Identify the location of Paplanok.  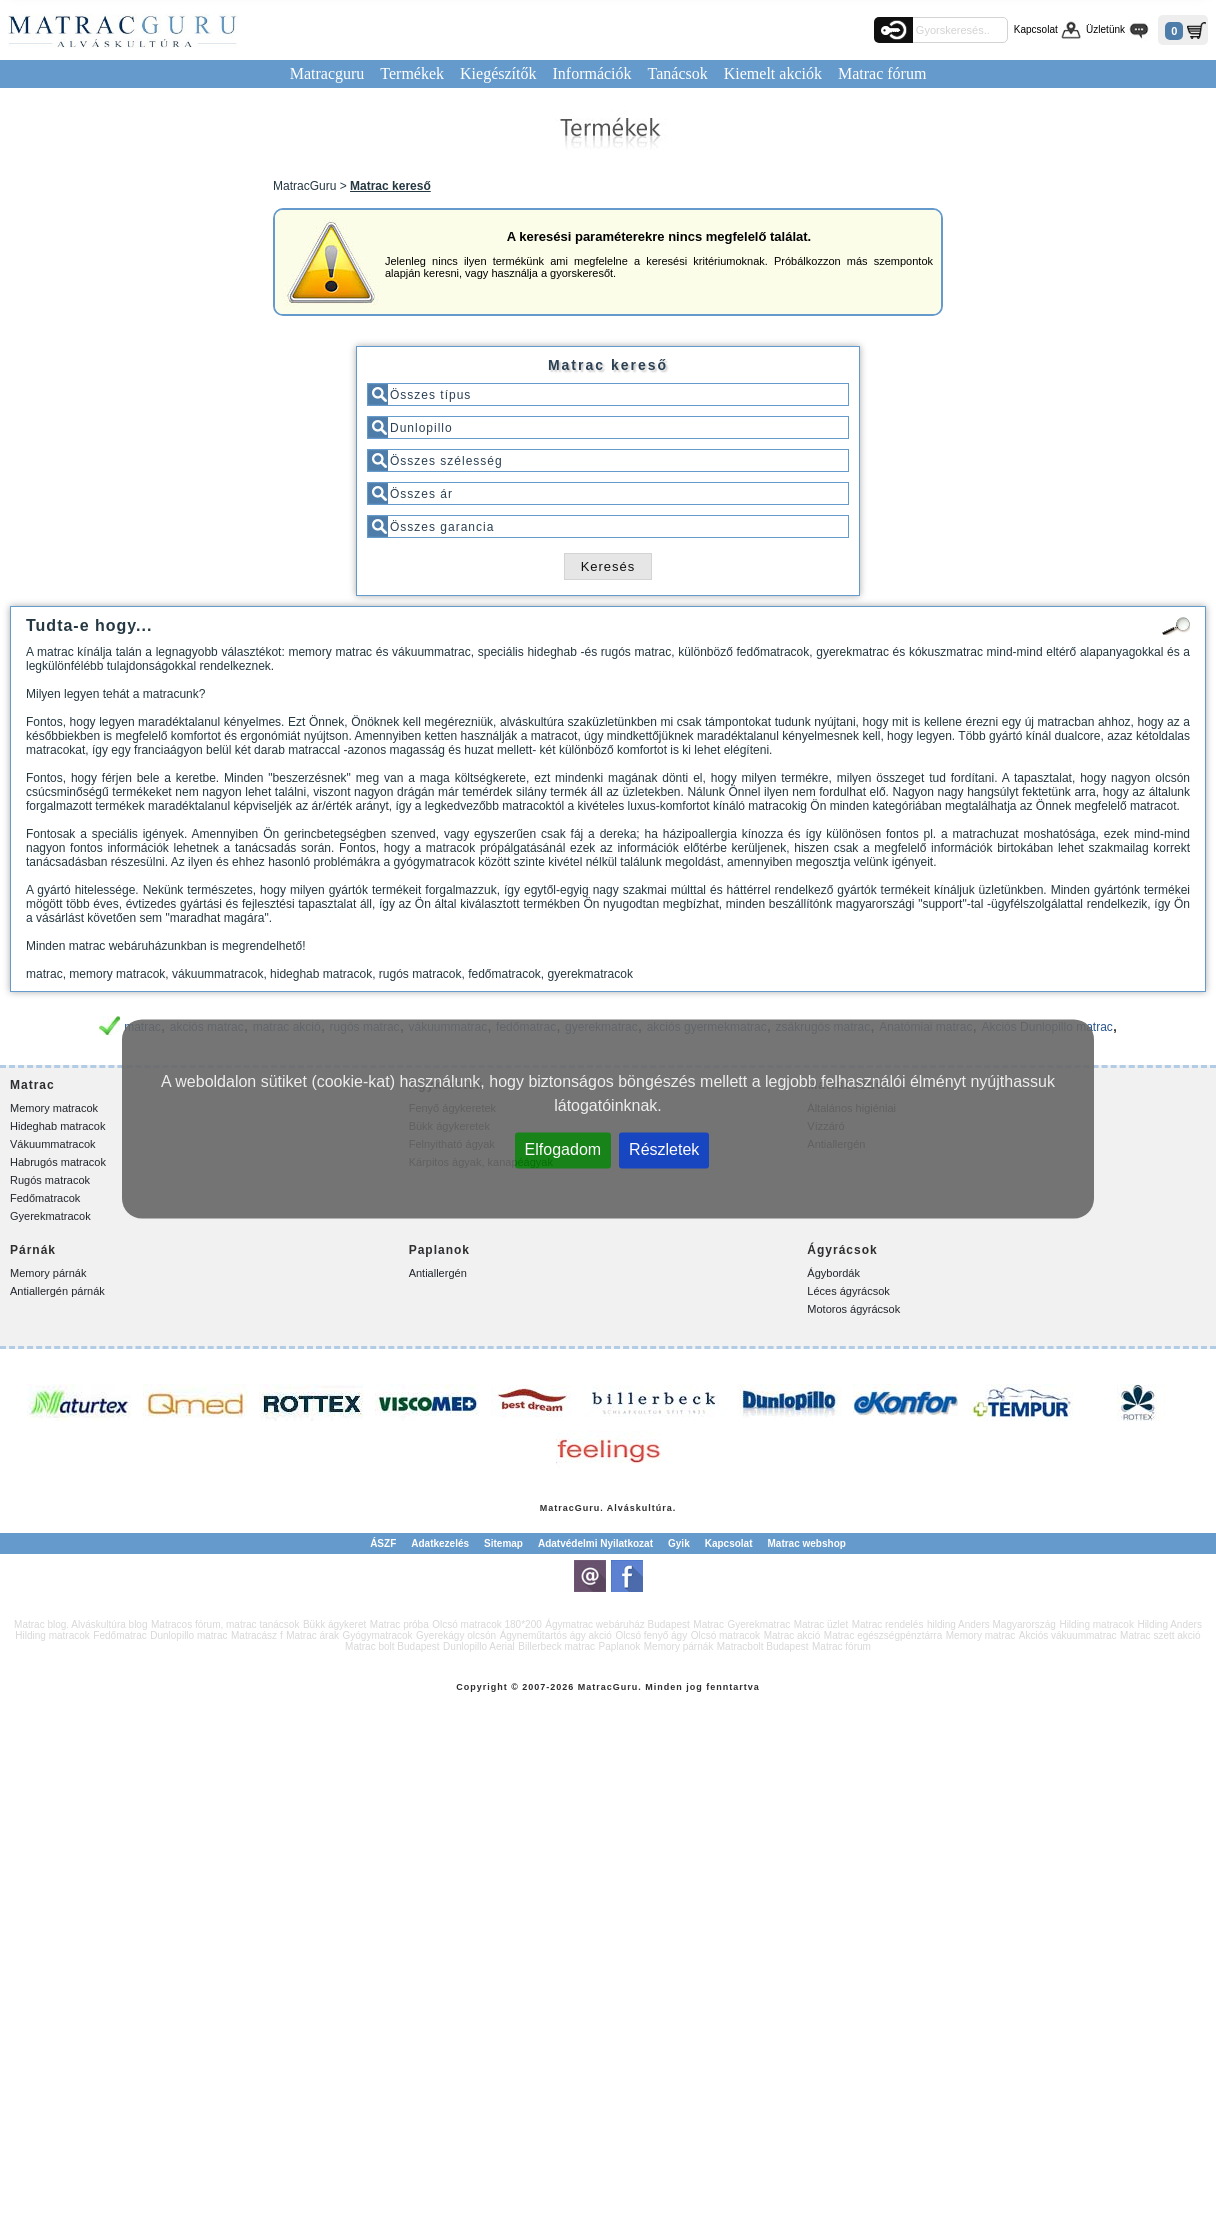
(620, 1646).